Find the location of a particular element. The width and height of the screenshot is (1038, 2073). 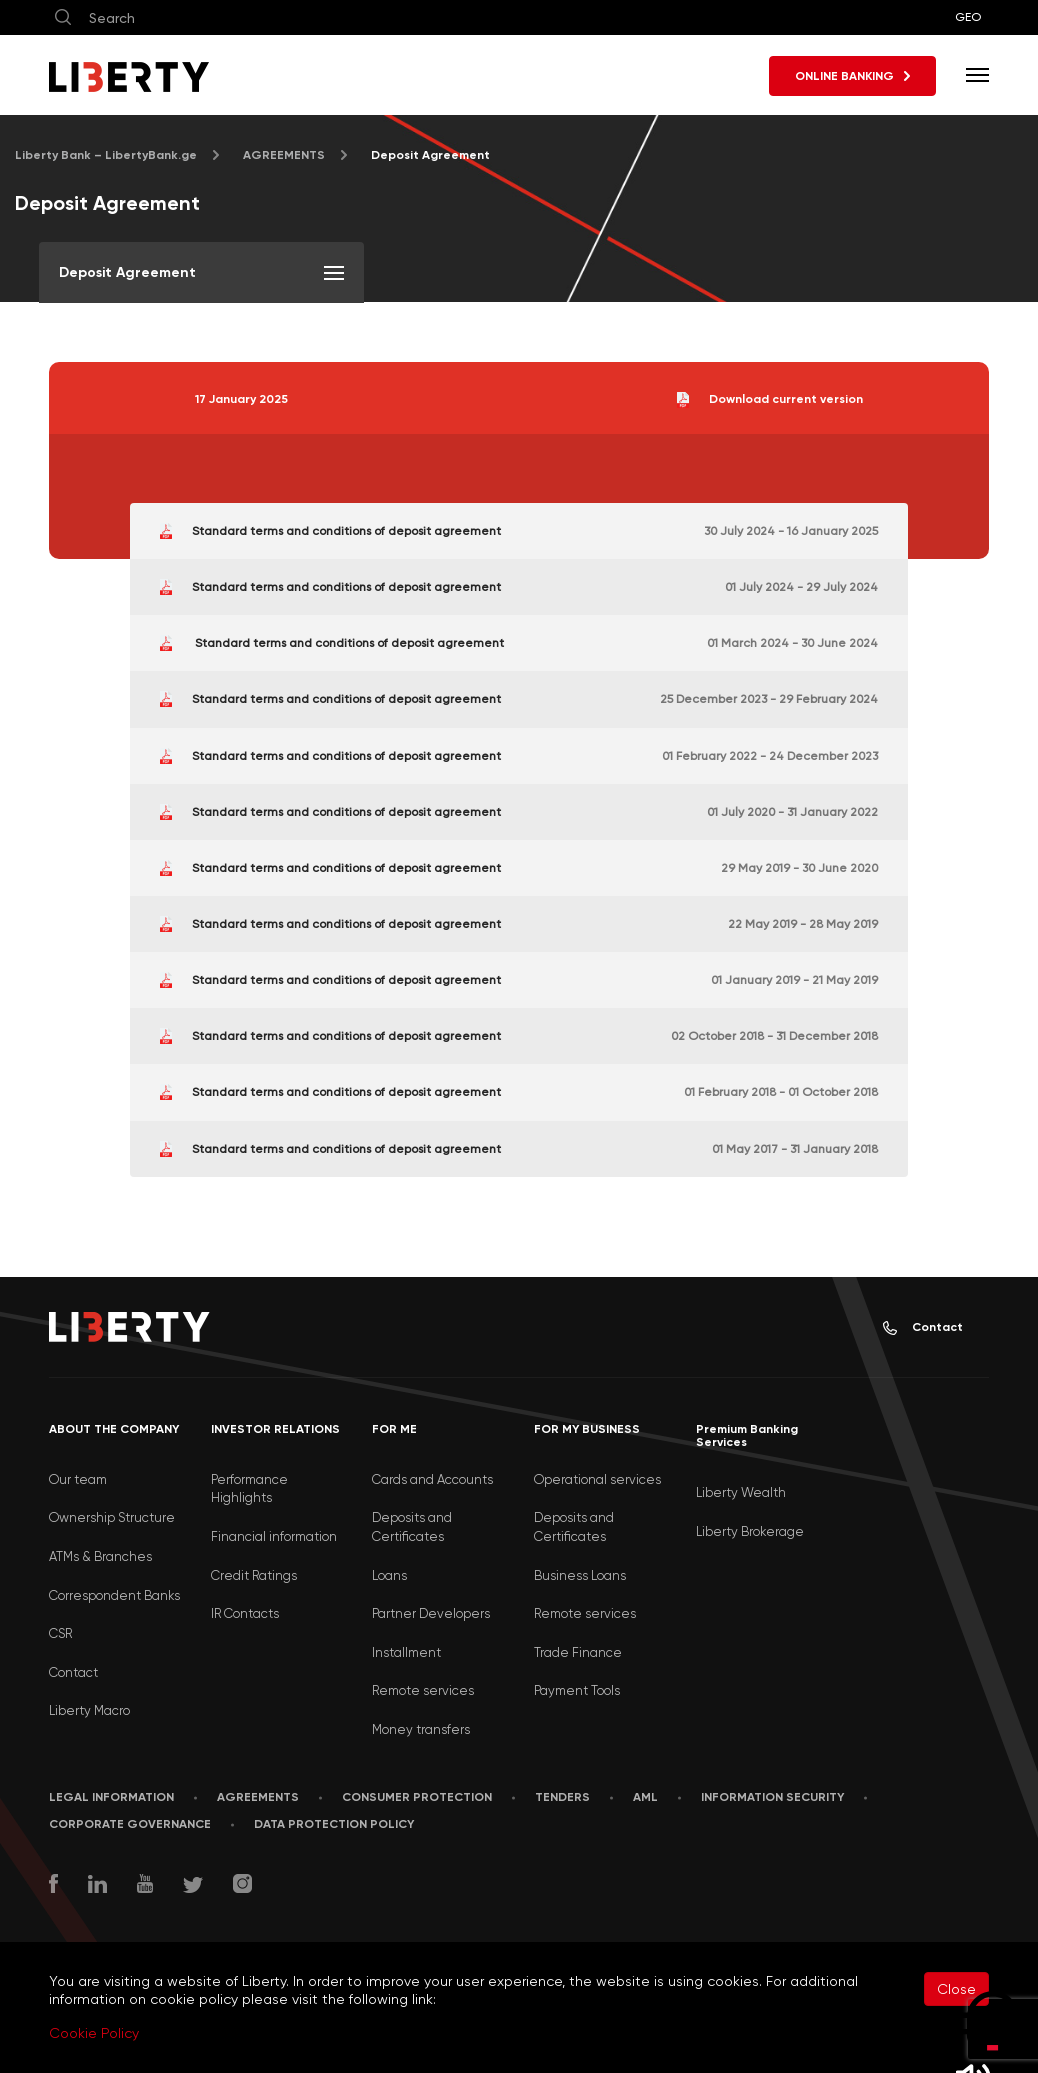

Liberty Brokerage is located at coordinates (750, 1531).